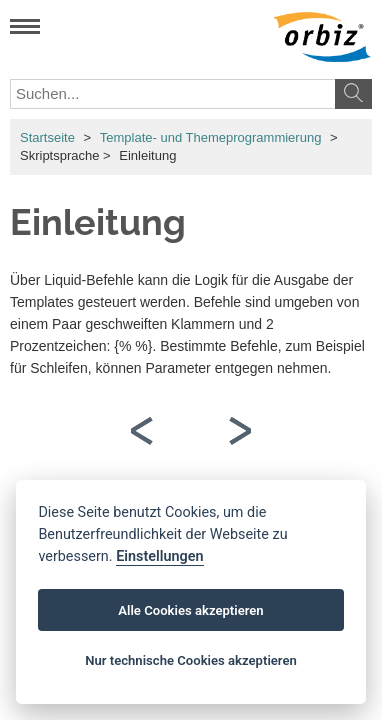 This screenshot has width=382, height=720. Describe the element at coordinates (47, 137) in the screenshot. I see `Startseite` at that location.